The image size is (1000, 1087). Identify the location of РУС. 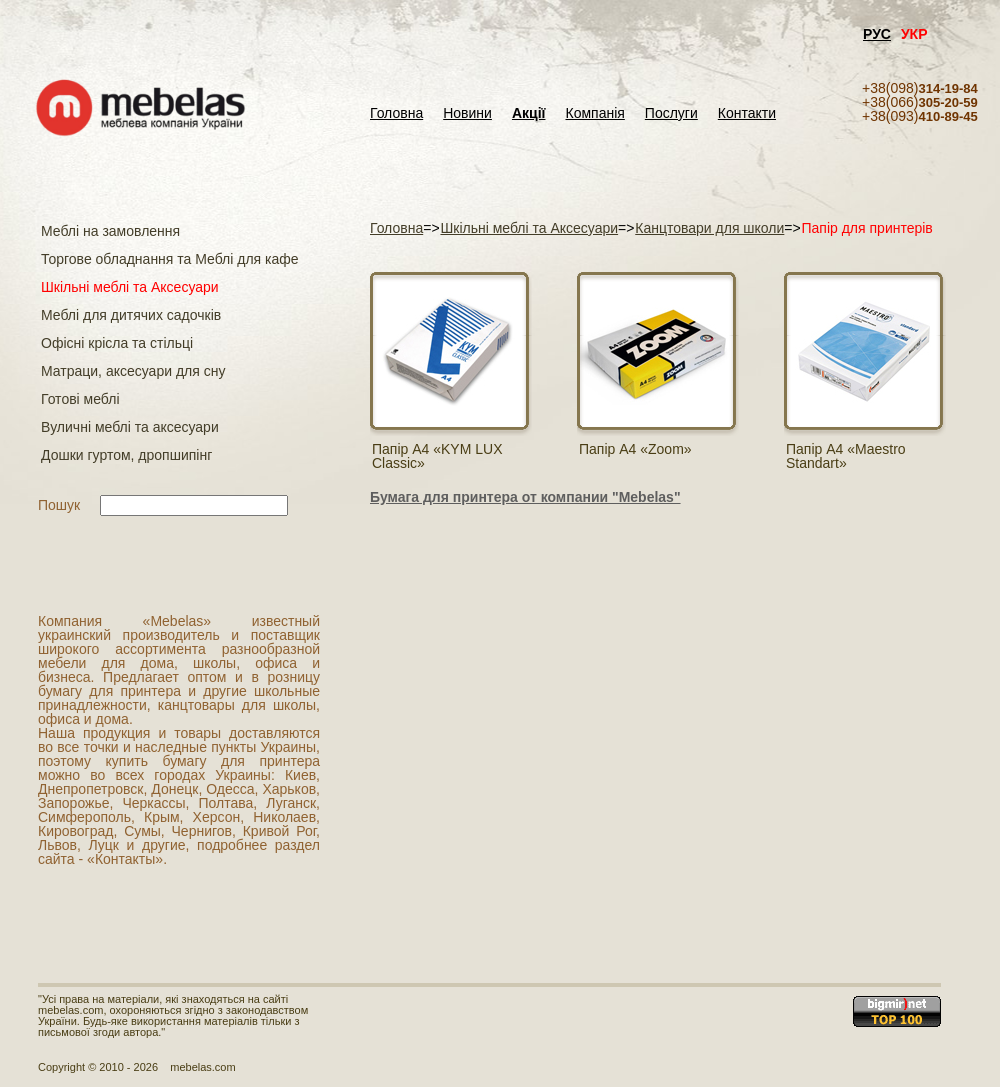
(877, 34).